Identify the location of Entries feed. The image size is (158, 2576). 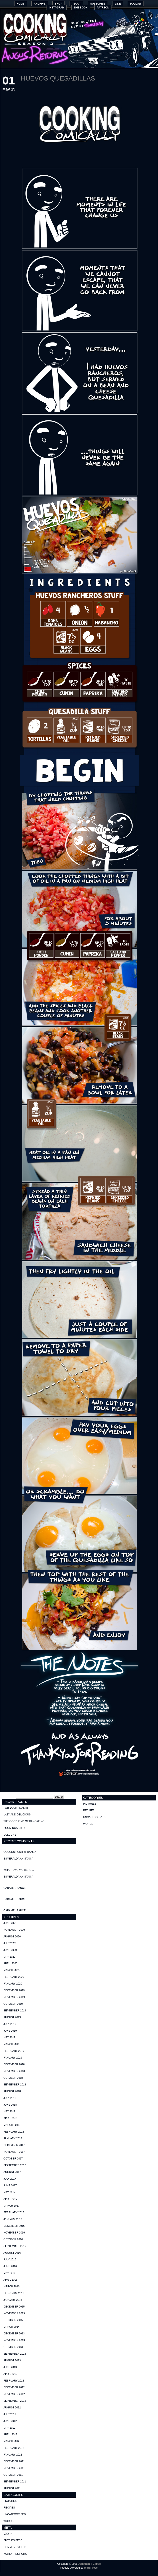
(12, 2540).